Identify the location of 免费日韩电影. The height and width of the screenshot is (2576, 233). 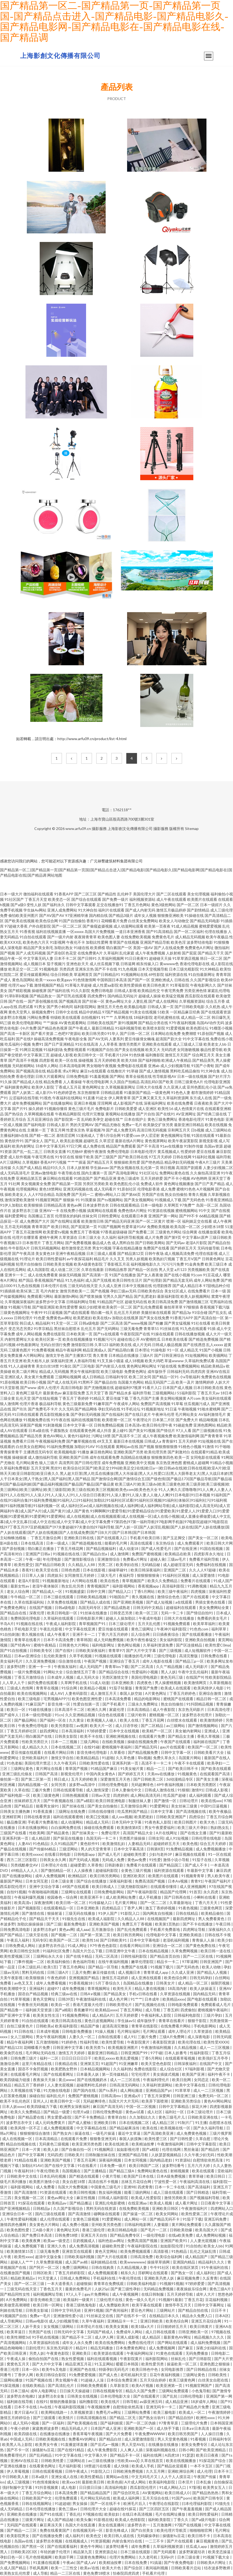
(102, 990).